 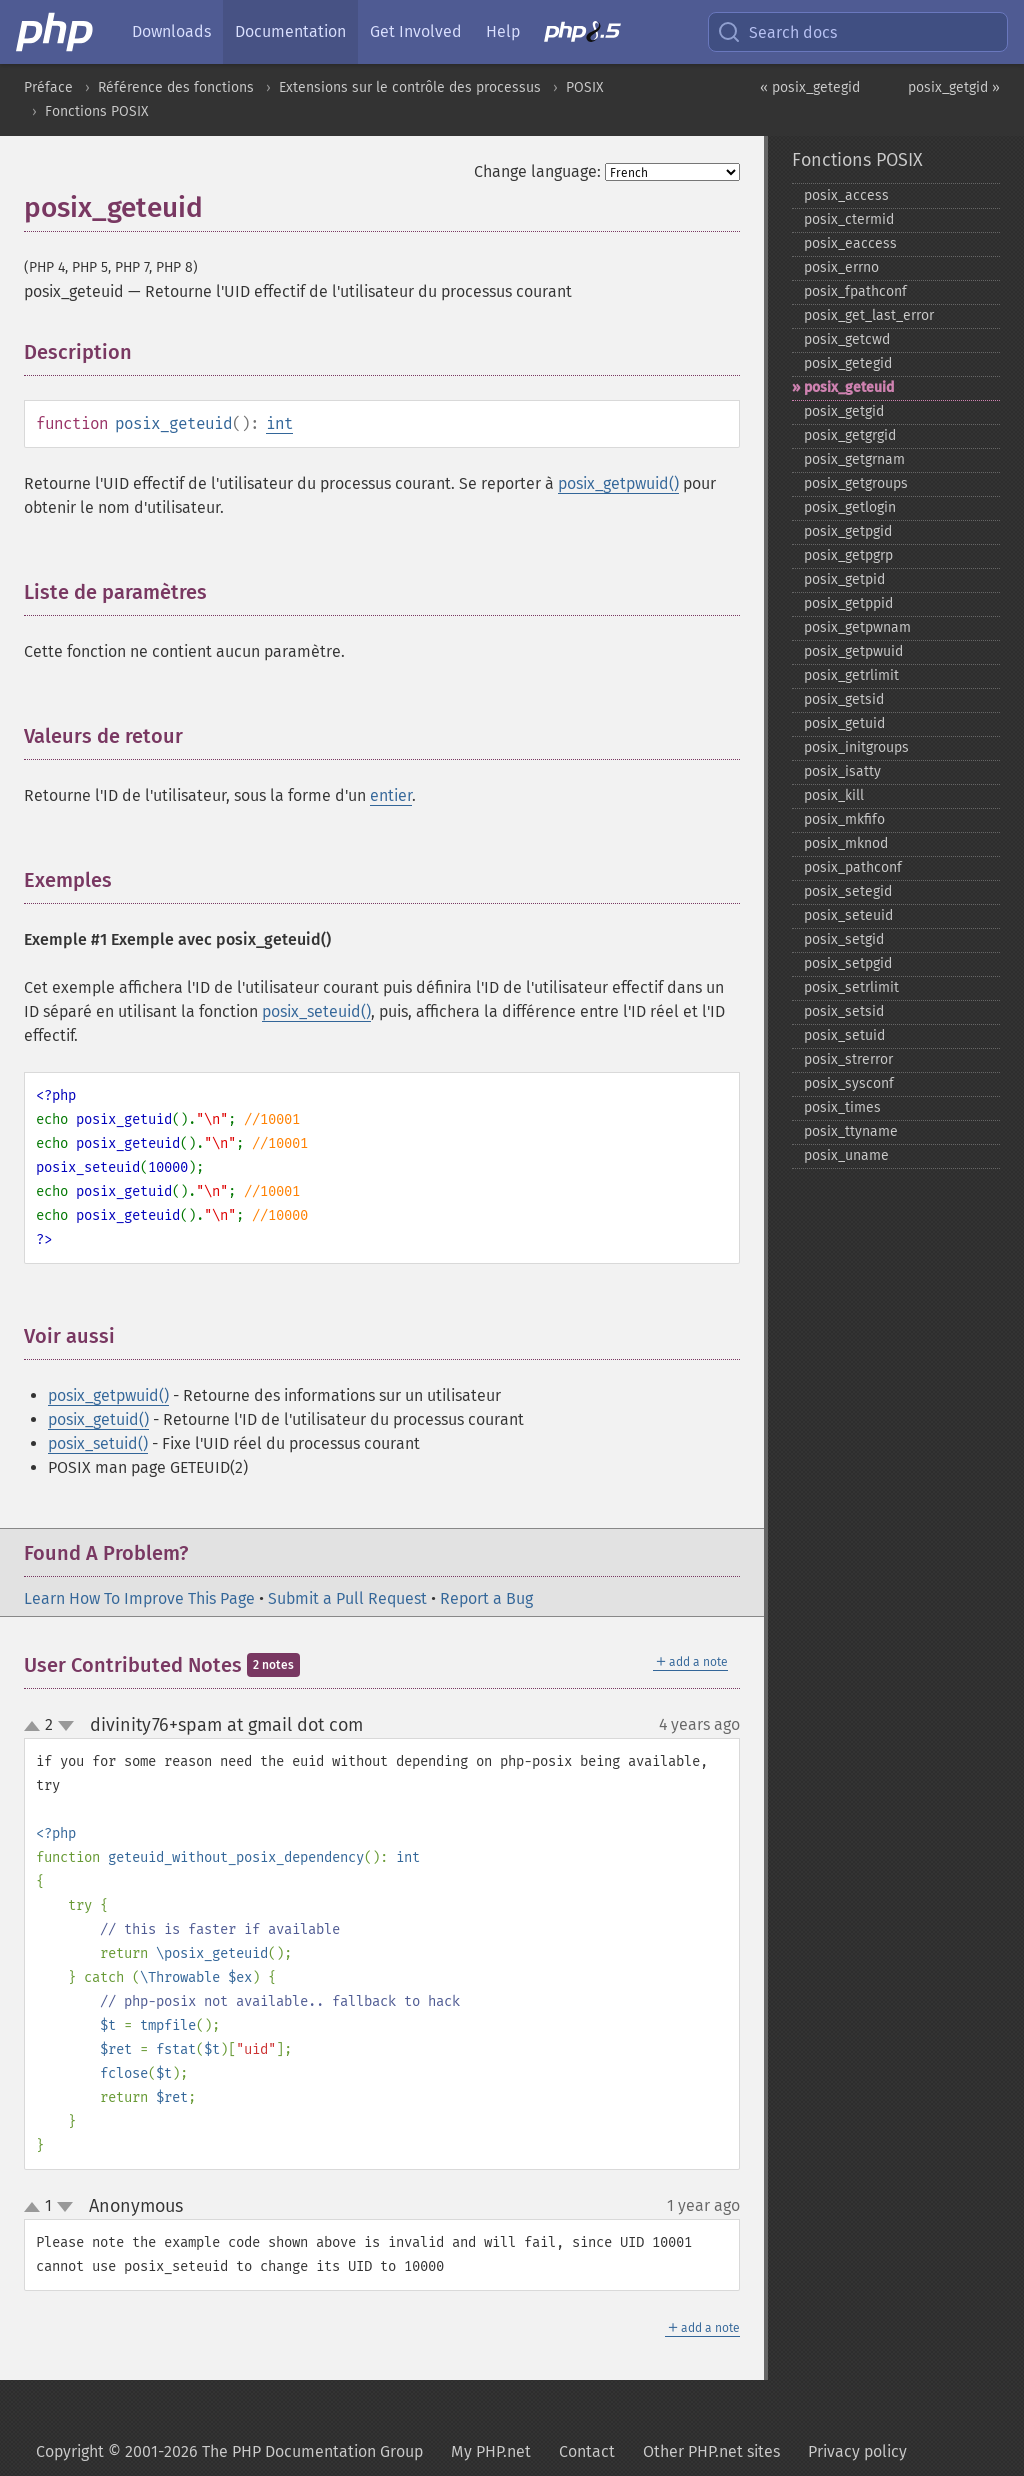 I want to click on posix_​pathconf, so click(x=853, y=867).